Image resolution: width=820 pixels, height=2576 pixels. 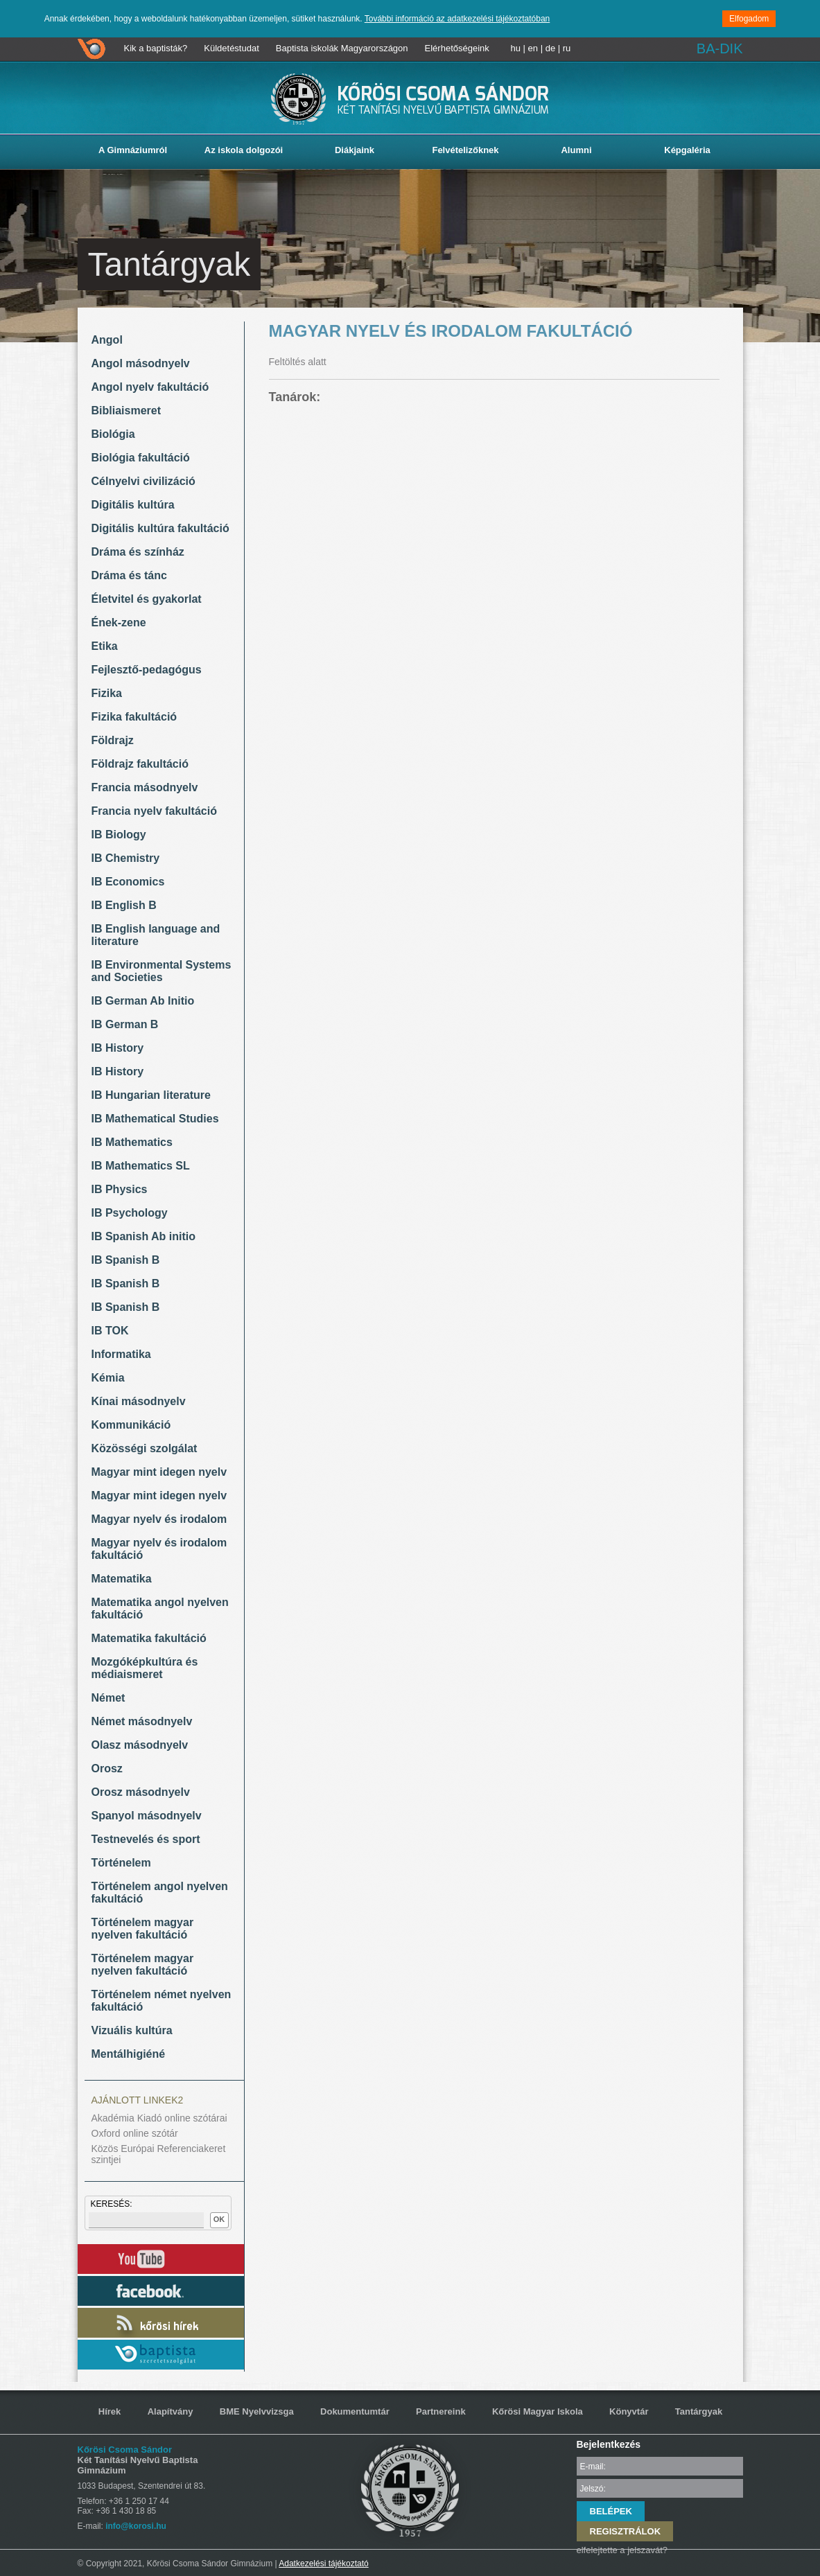 I want to click on REGISZTRÁLOK, so click(x=625, y=2531).